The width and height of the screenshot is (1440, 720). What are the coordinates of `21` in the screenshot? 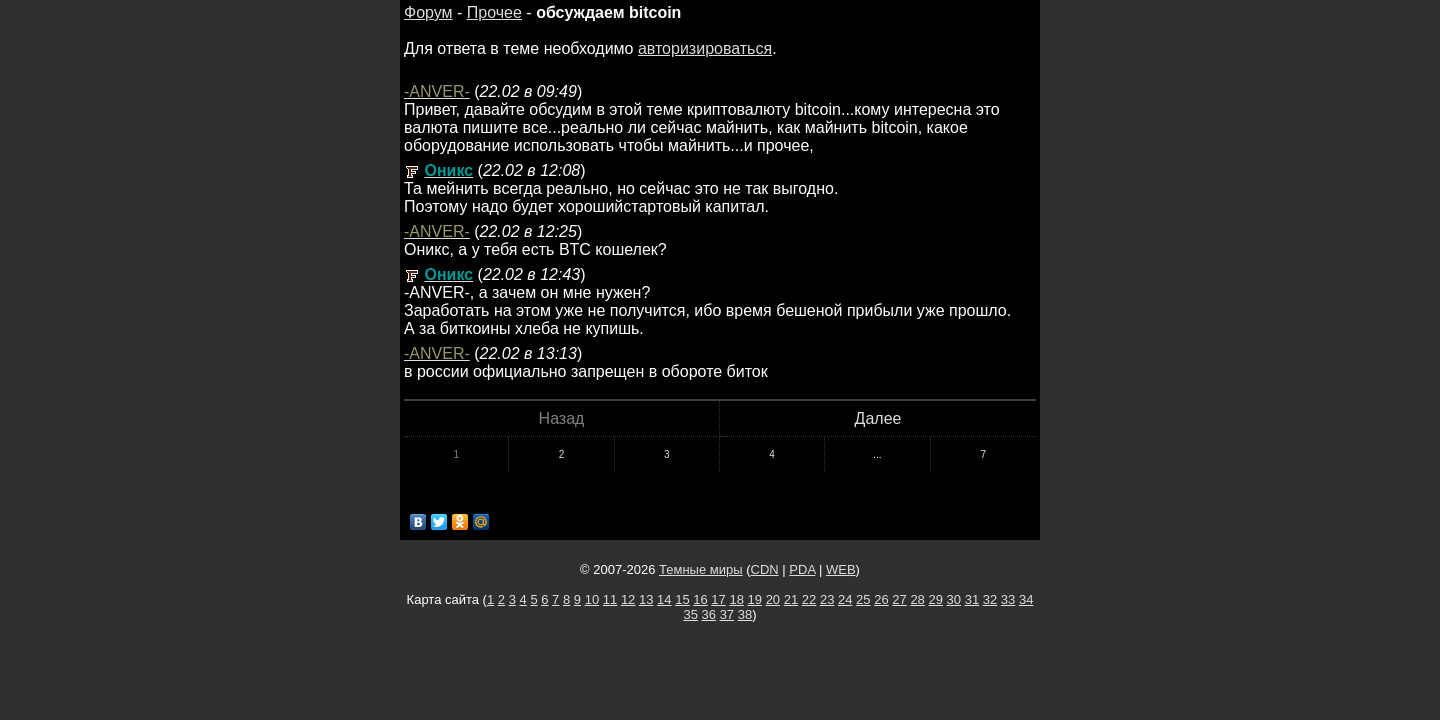 It's located at (791, 599).